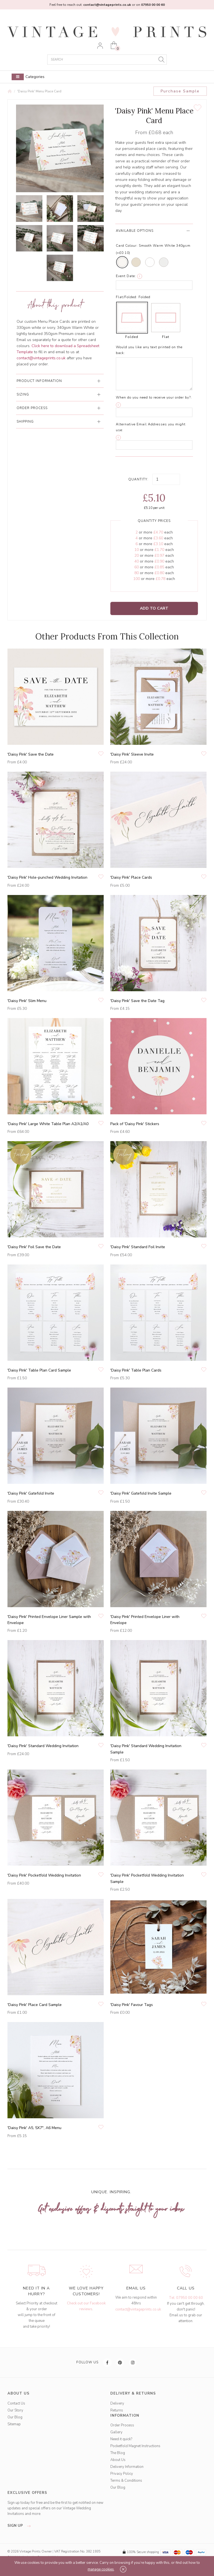  What do you see at coordinates (116, 2410) in the screenshot?
I see `Returns` at bounding box center [116, 2410].